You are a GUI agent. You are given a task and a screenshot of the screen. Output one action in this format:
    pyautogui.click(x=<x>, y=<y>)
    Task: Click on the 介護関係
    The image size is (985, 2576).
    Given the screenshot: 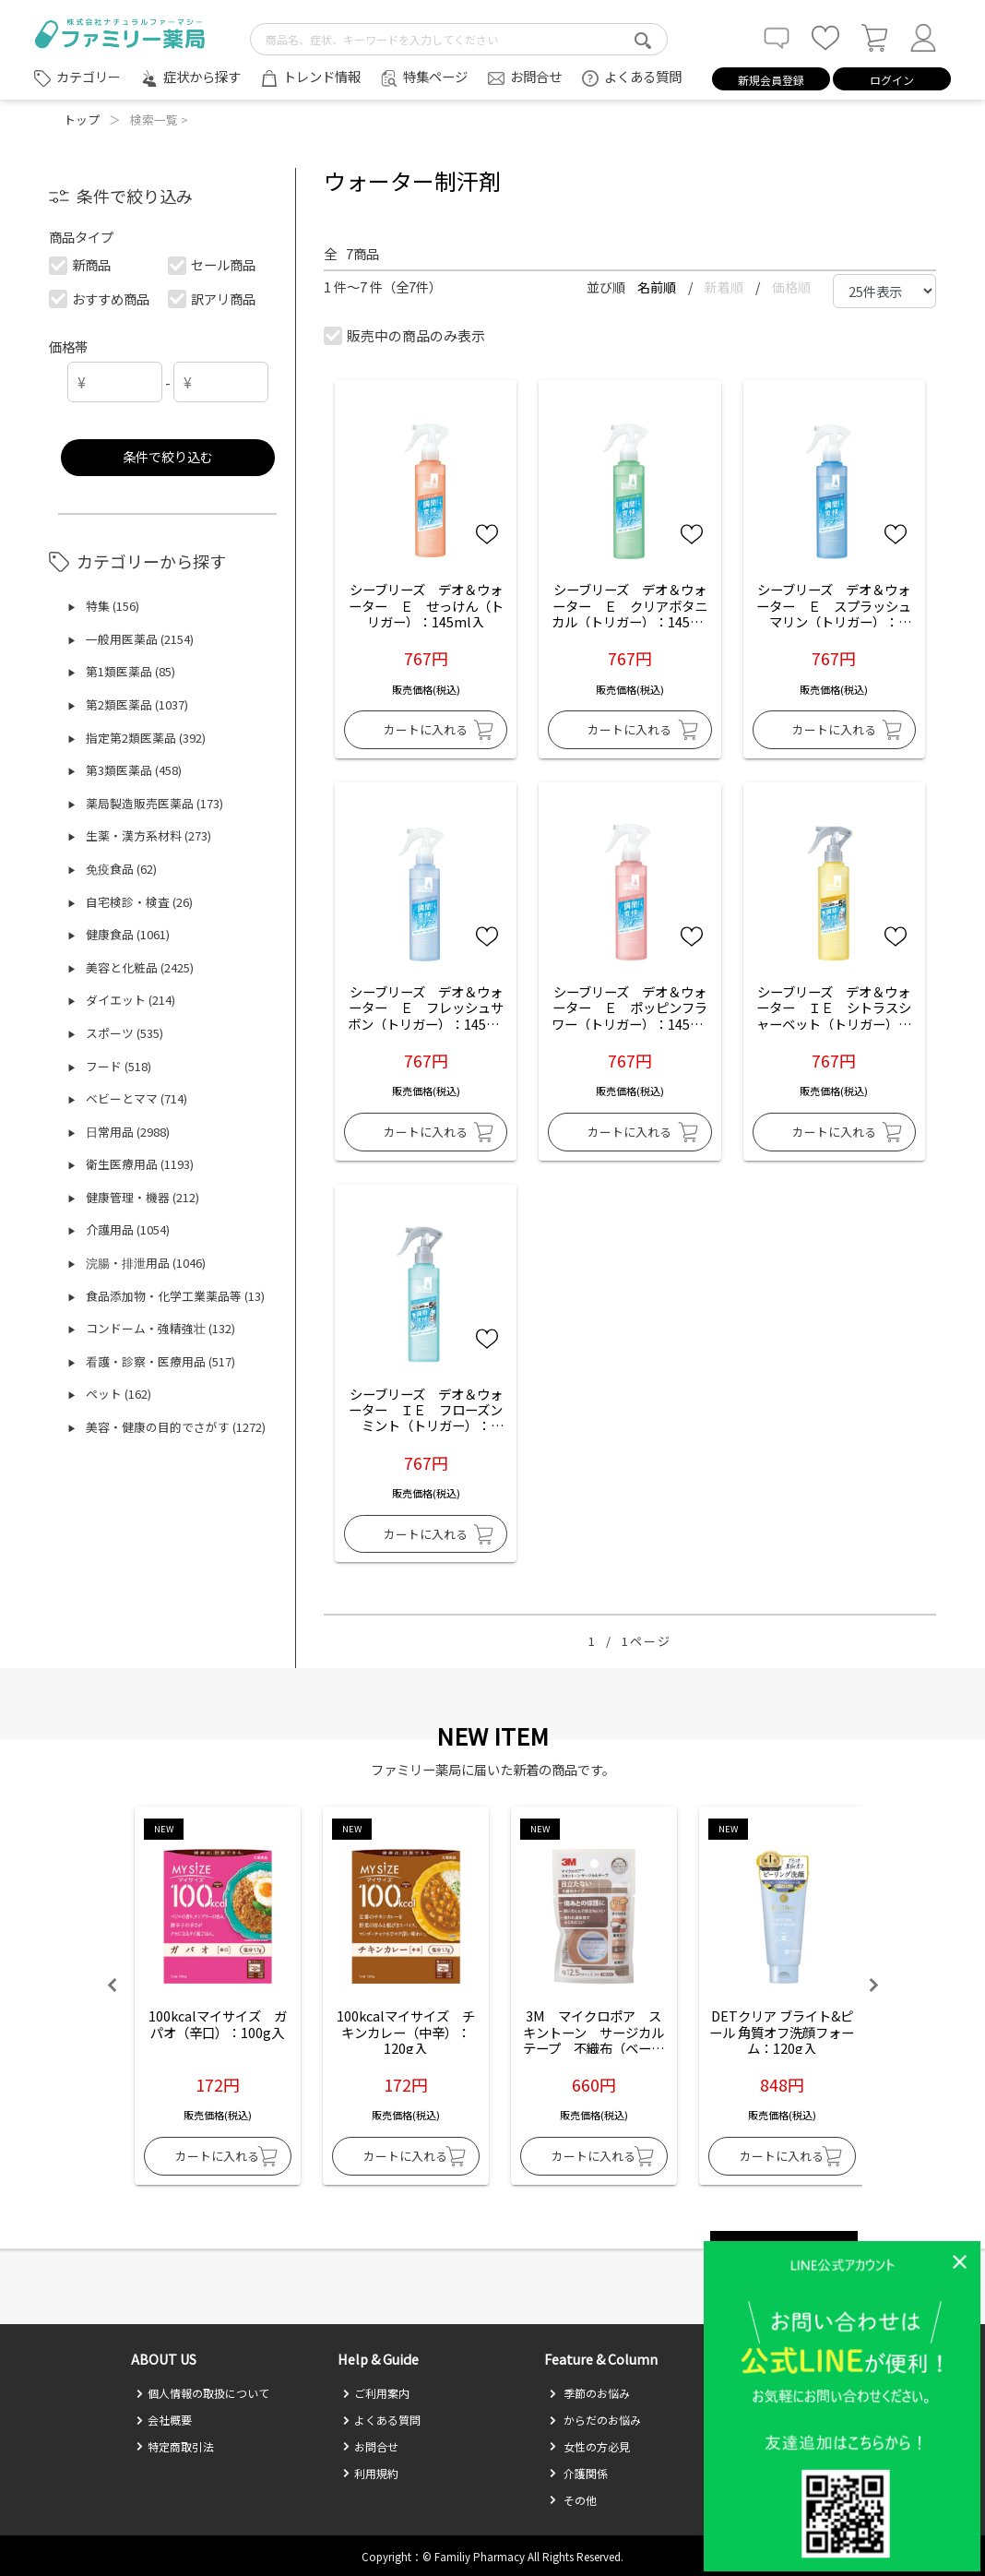 What is the action you would take?
    pyautogui.click(x=578, y=2473)
    